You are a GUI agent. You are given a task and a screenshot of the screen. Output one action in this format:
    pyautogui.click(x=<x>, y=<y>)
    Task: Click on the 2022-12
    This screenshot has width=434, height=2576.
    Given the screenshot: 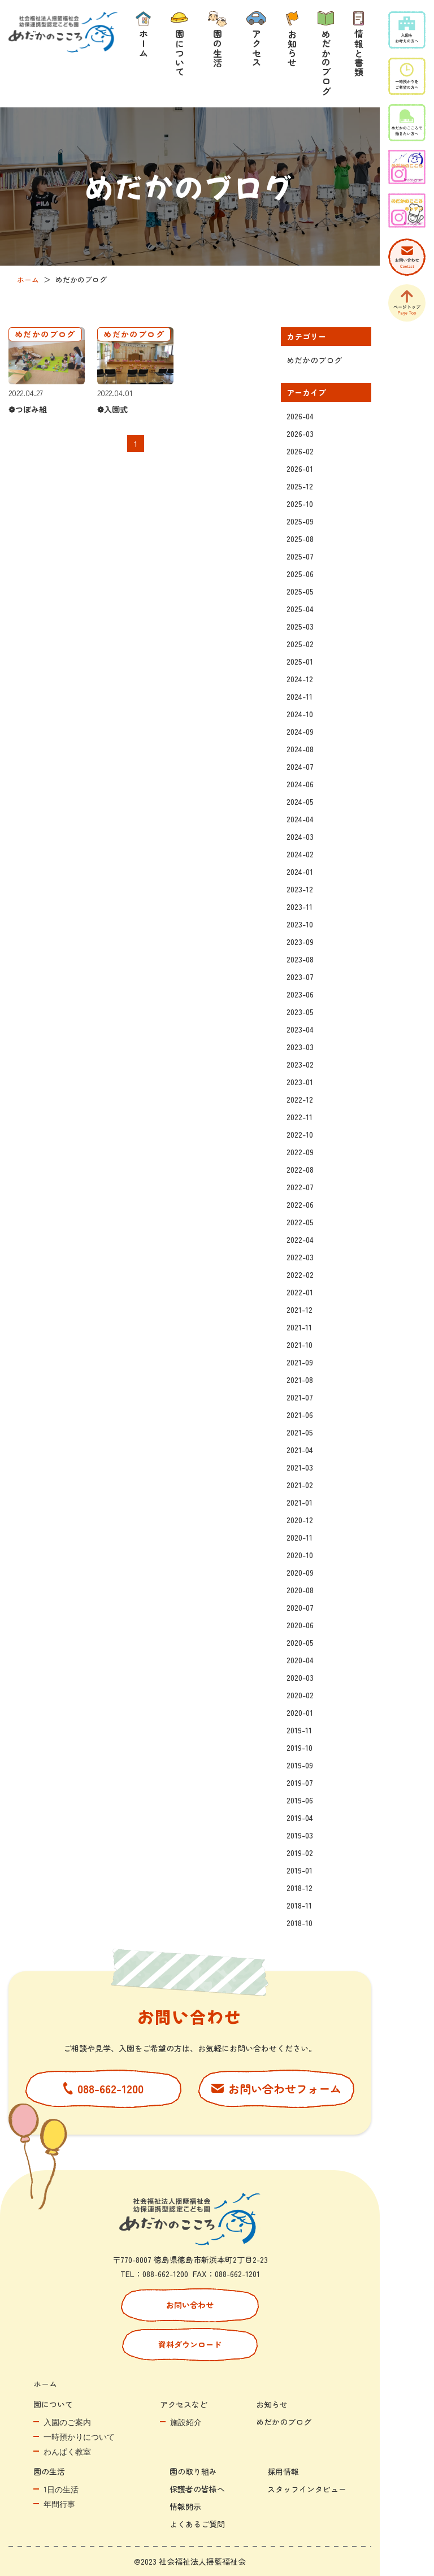 What is the action you would take?
    pyautogui.click(x=300, y=1099)
    